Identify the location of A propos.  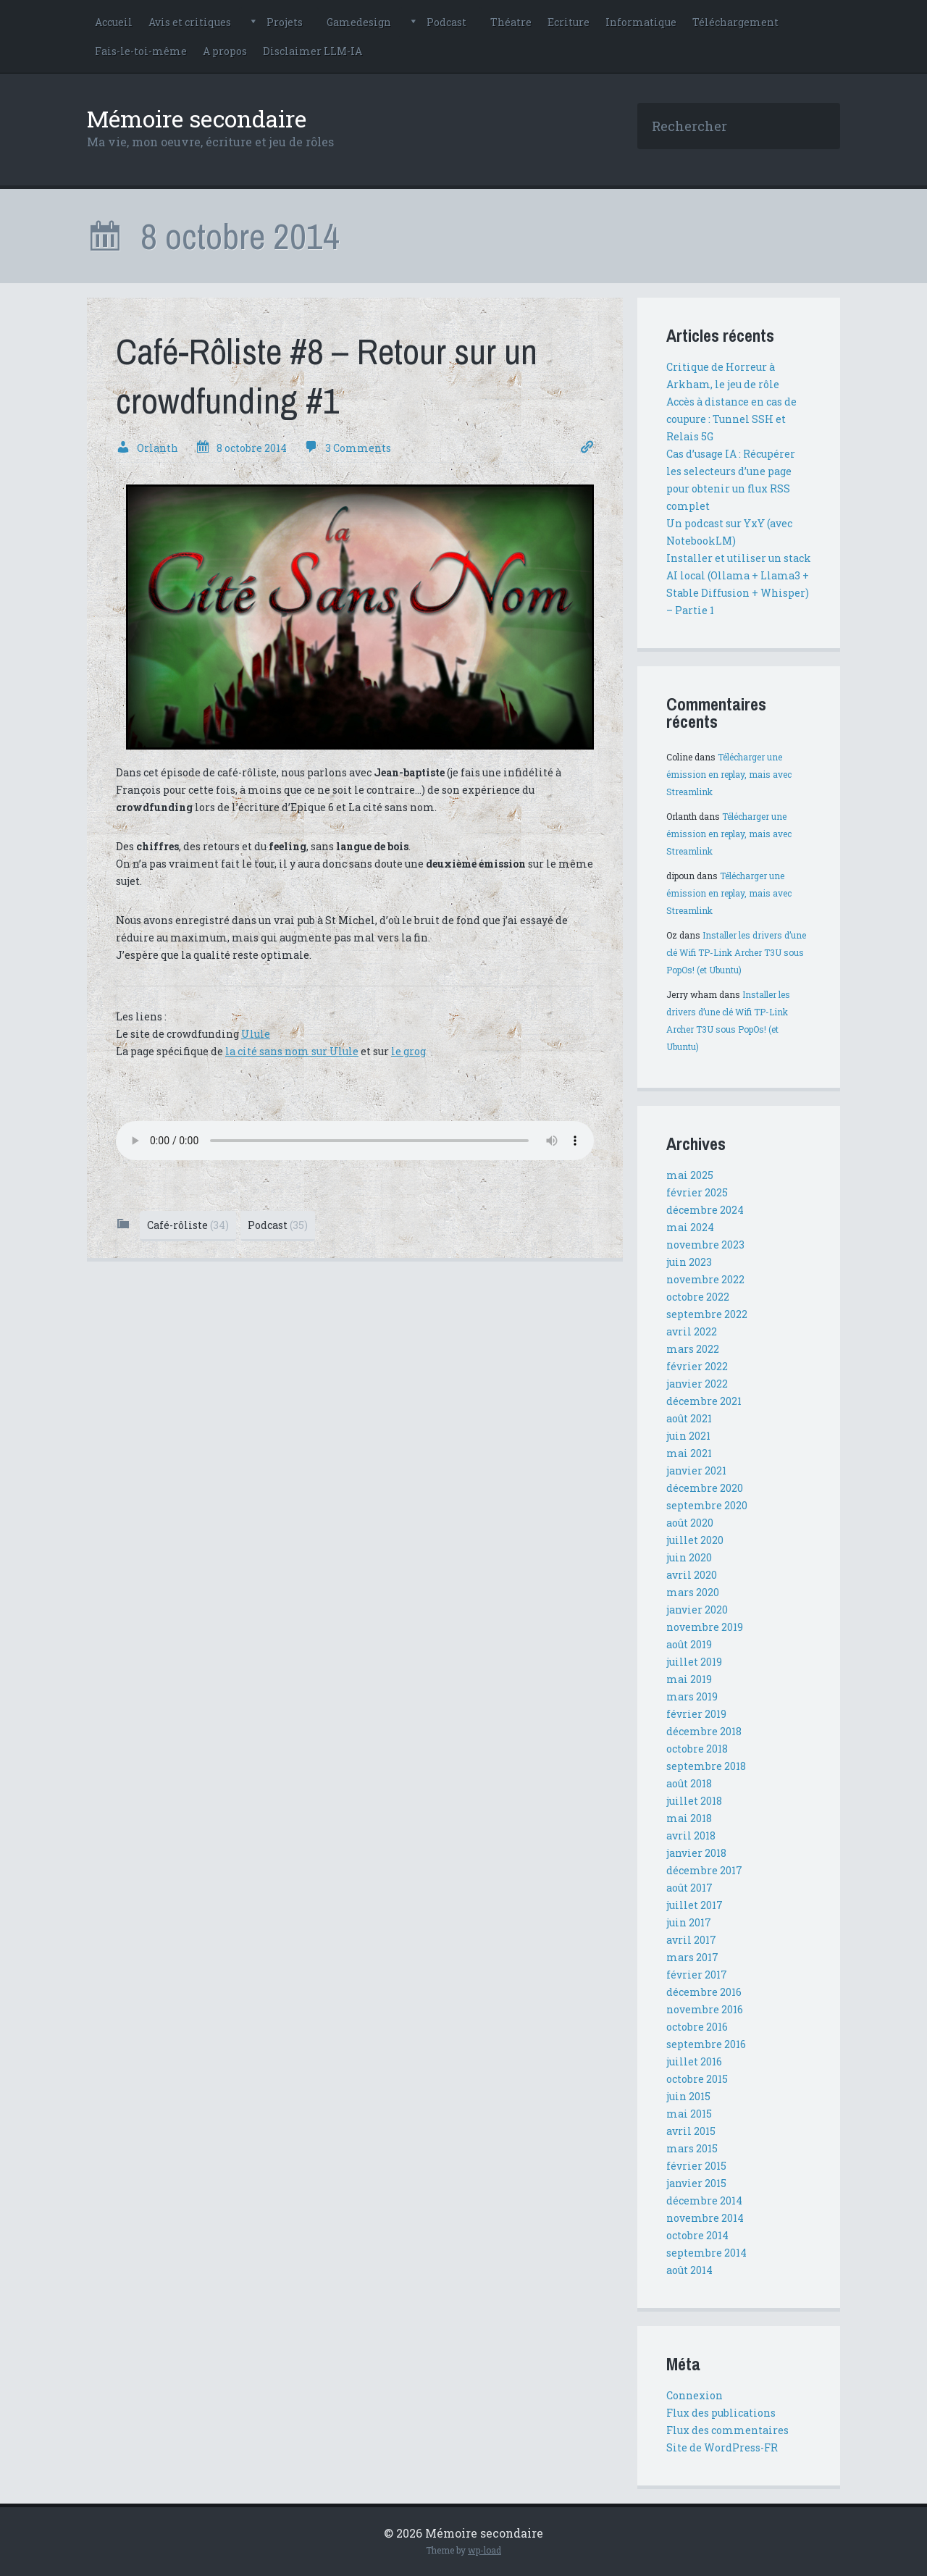
(225, 51).